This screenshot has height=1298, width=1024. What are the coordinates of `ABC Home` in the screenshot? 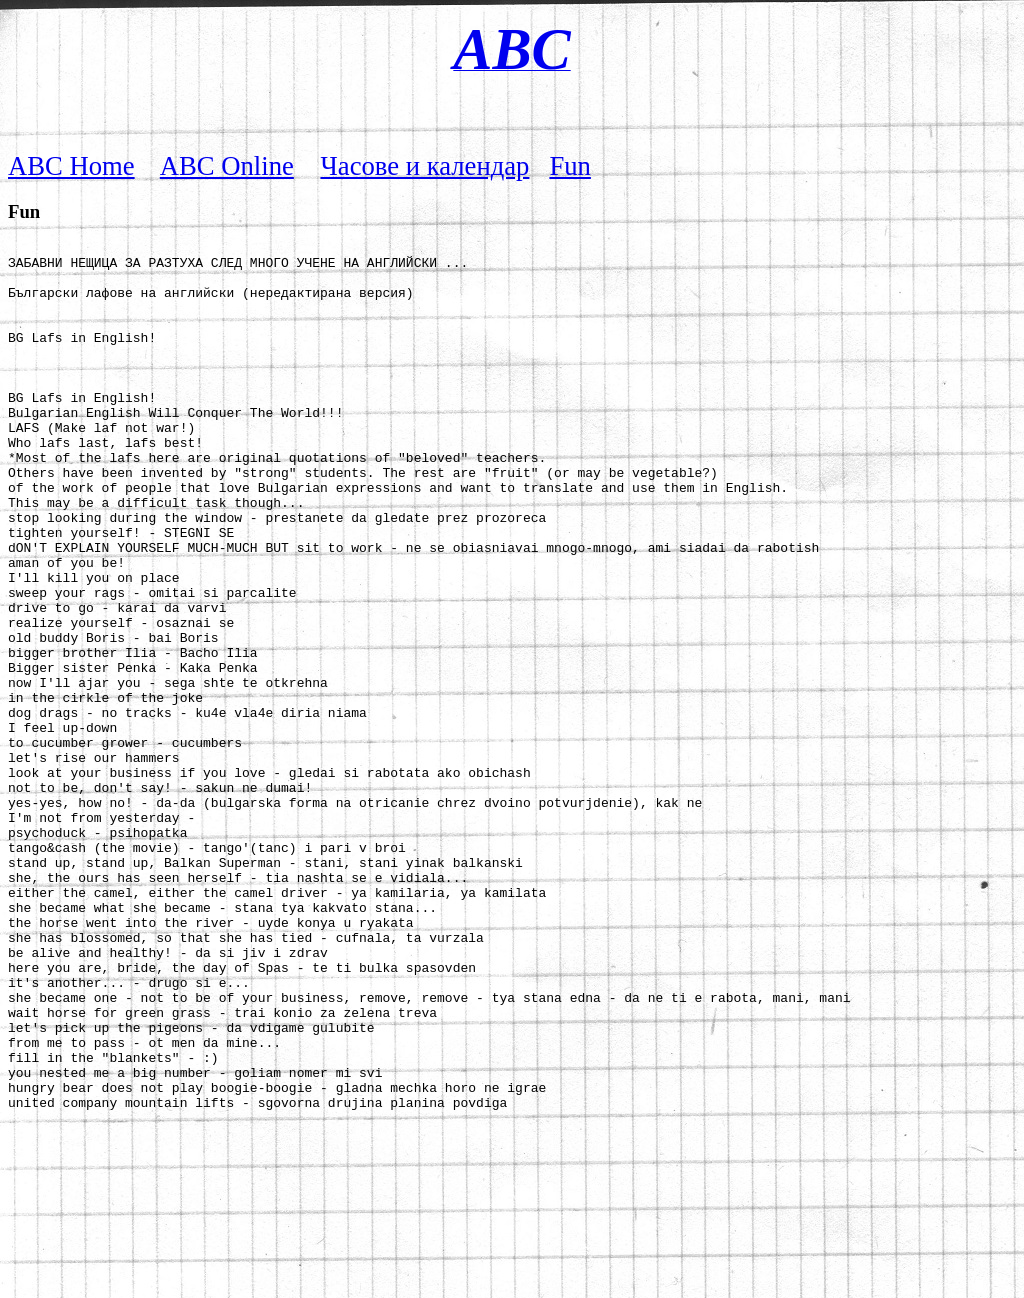 It's located at (71, 166).